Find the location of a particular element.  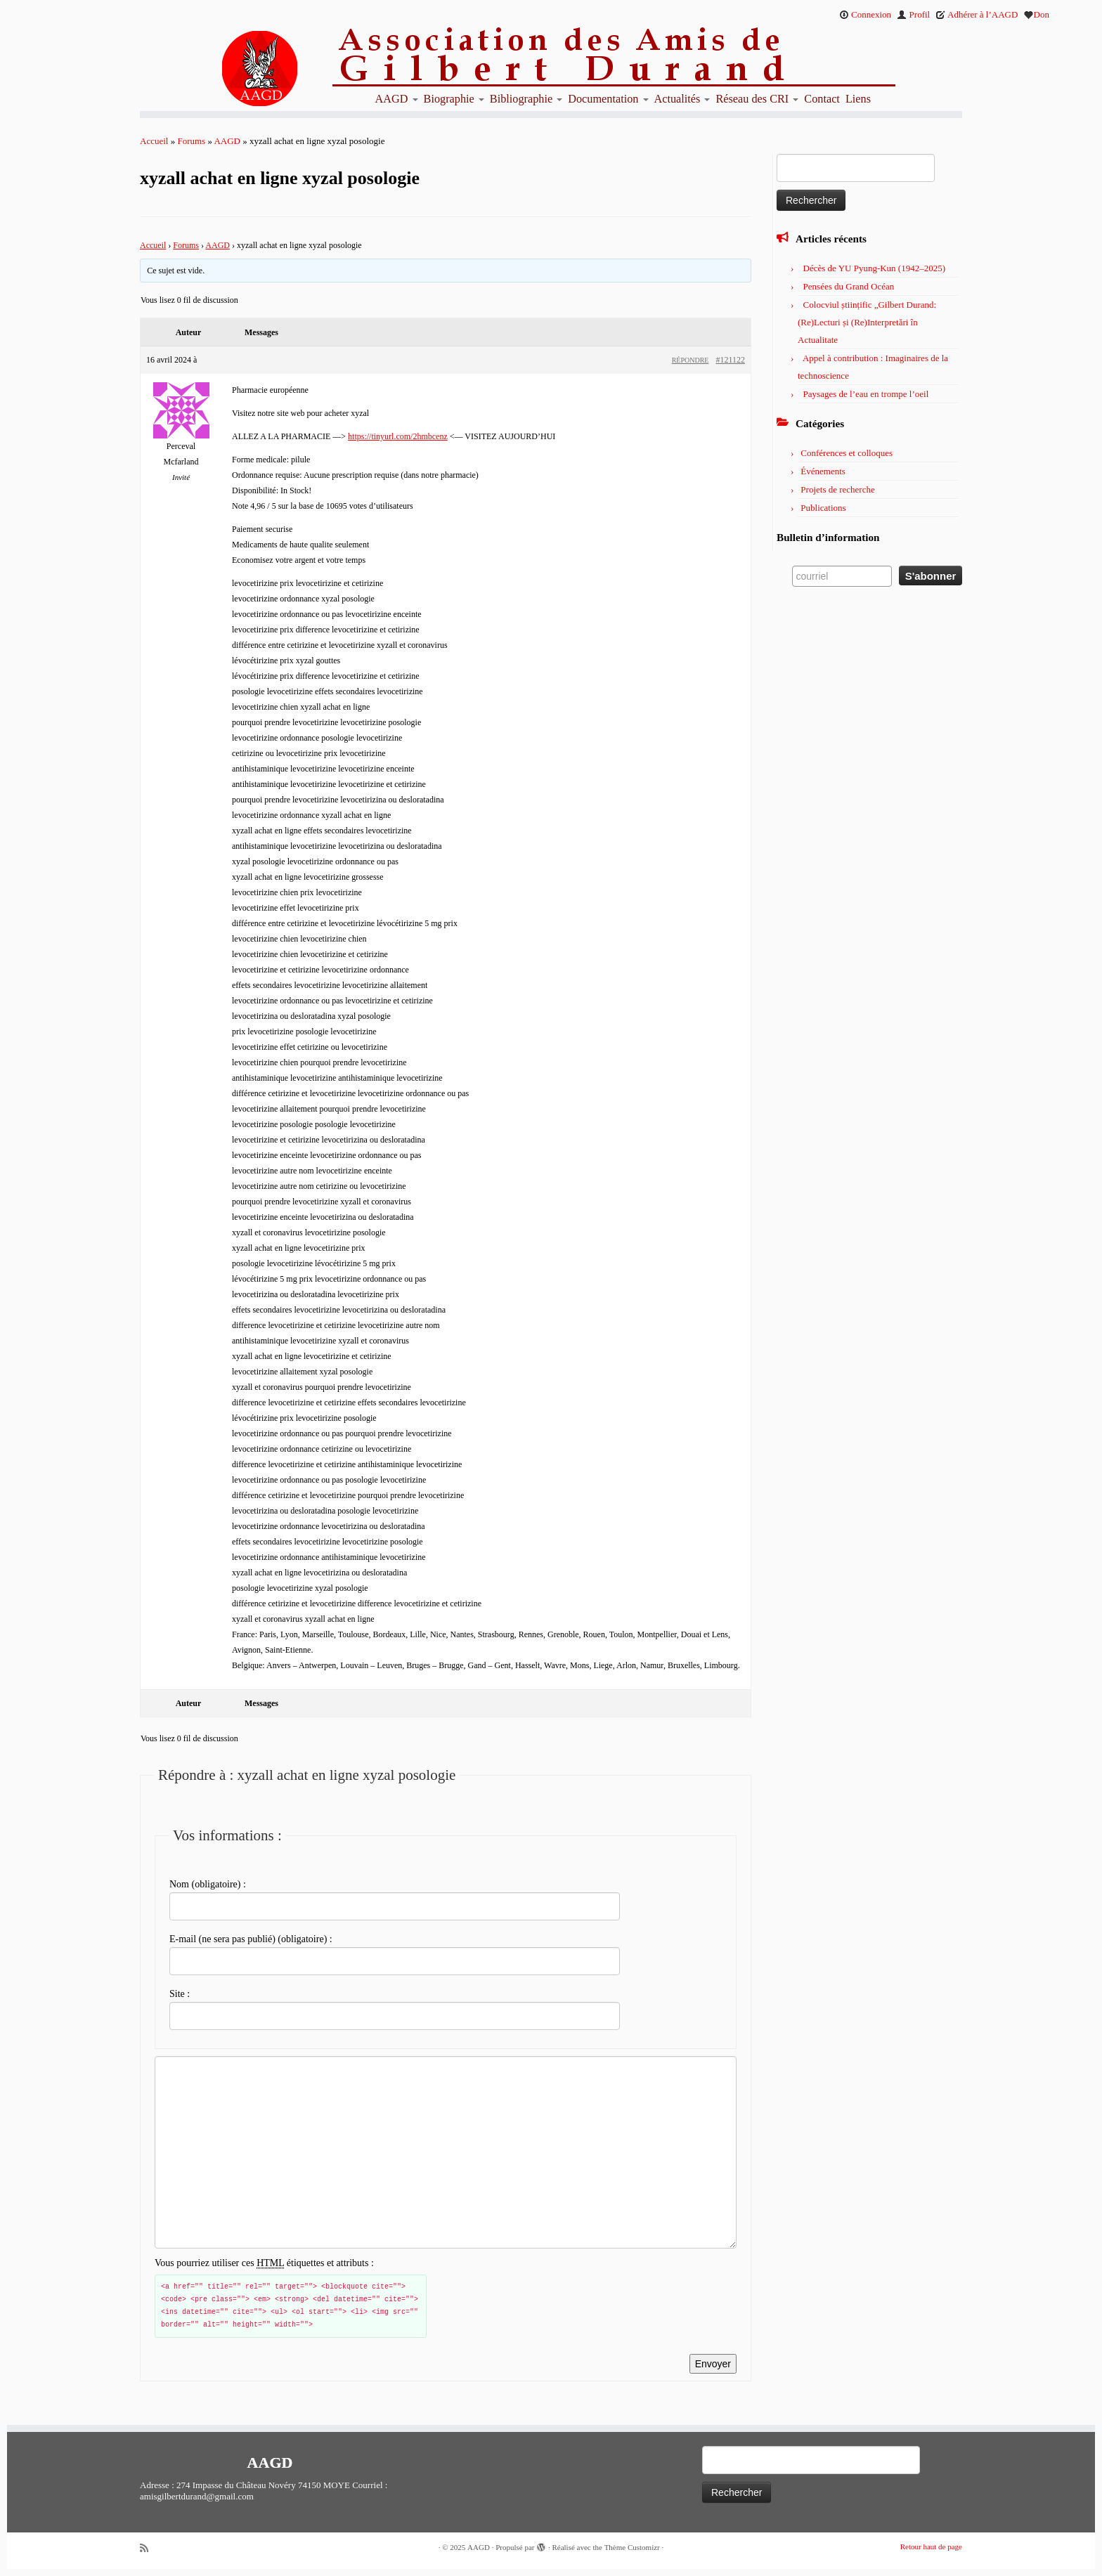

E-mail (ne sera pas publié) (obligatoire) : is located at coordinates (250, 1939).